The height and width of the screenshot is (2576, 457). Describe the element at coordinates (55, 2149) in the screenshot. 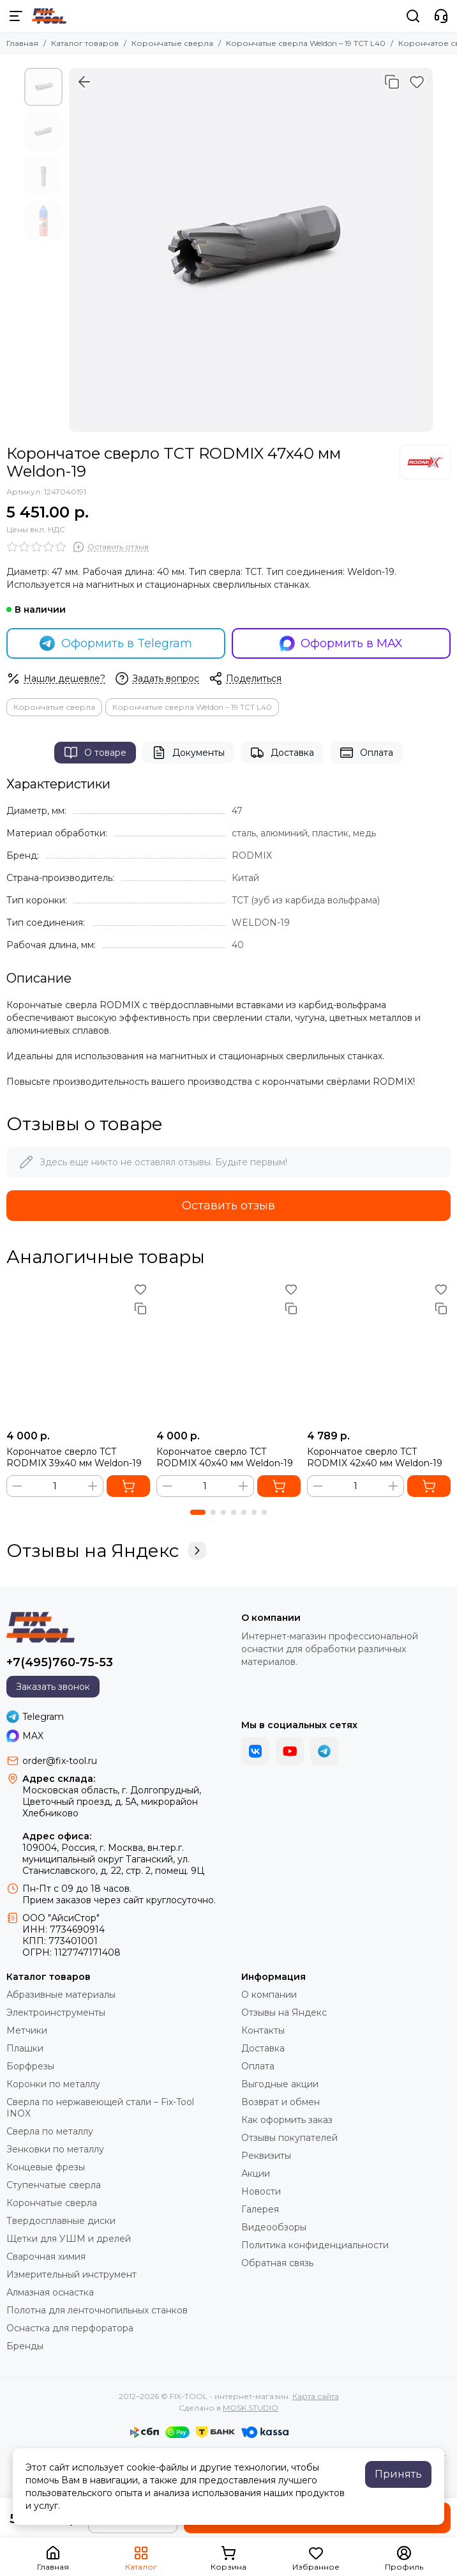

I see `Зенковки по металлу` at that location.